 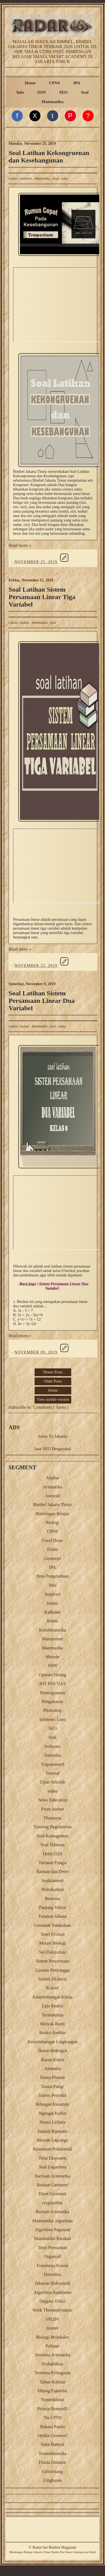 I want to click on Reaksi Redoks, so click(x=52, y=2032).